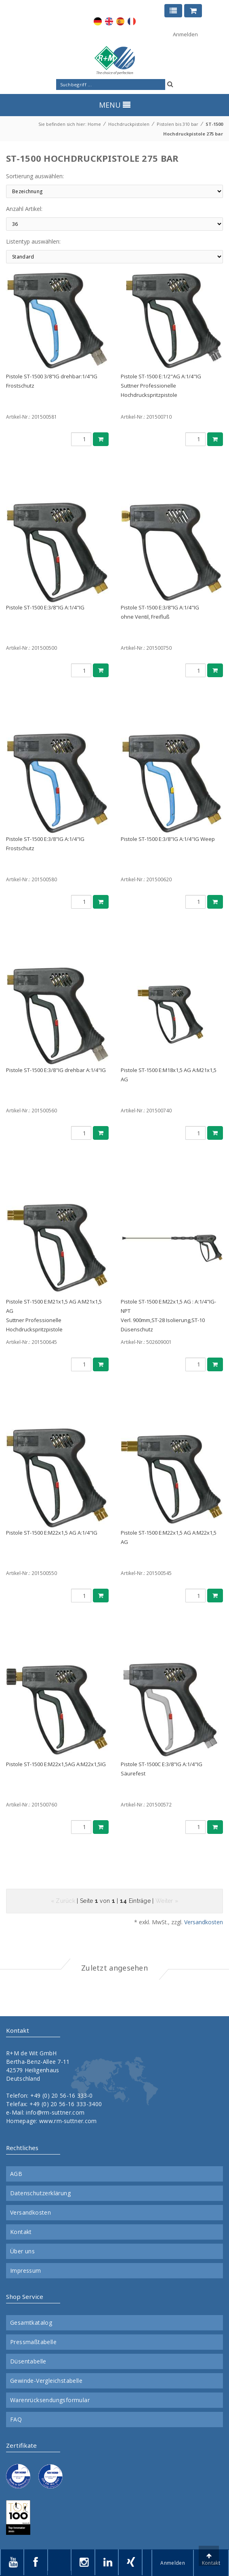  Describe the element at coordinates (94, 124) in the screenshot. I see `Home` at that location.